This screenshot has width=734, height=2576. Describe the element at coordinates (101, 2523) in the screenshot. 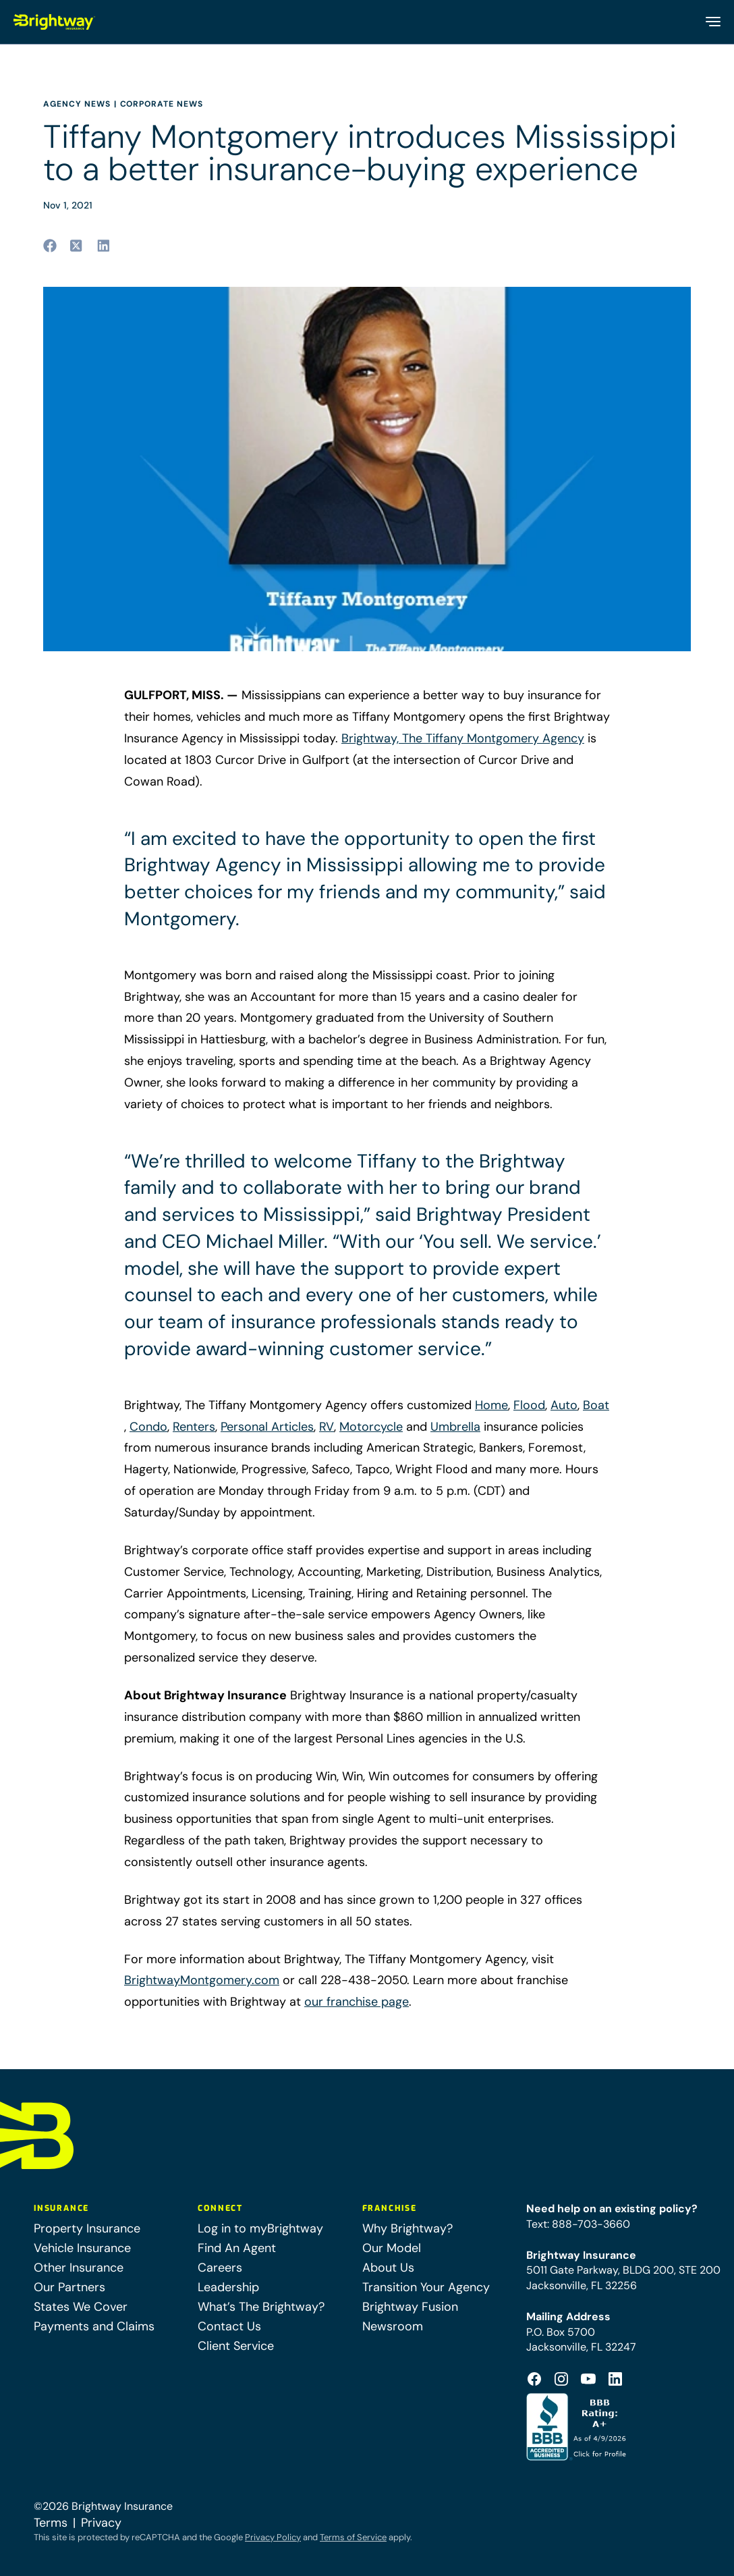

I see `Privacy` at that location.